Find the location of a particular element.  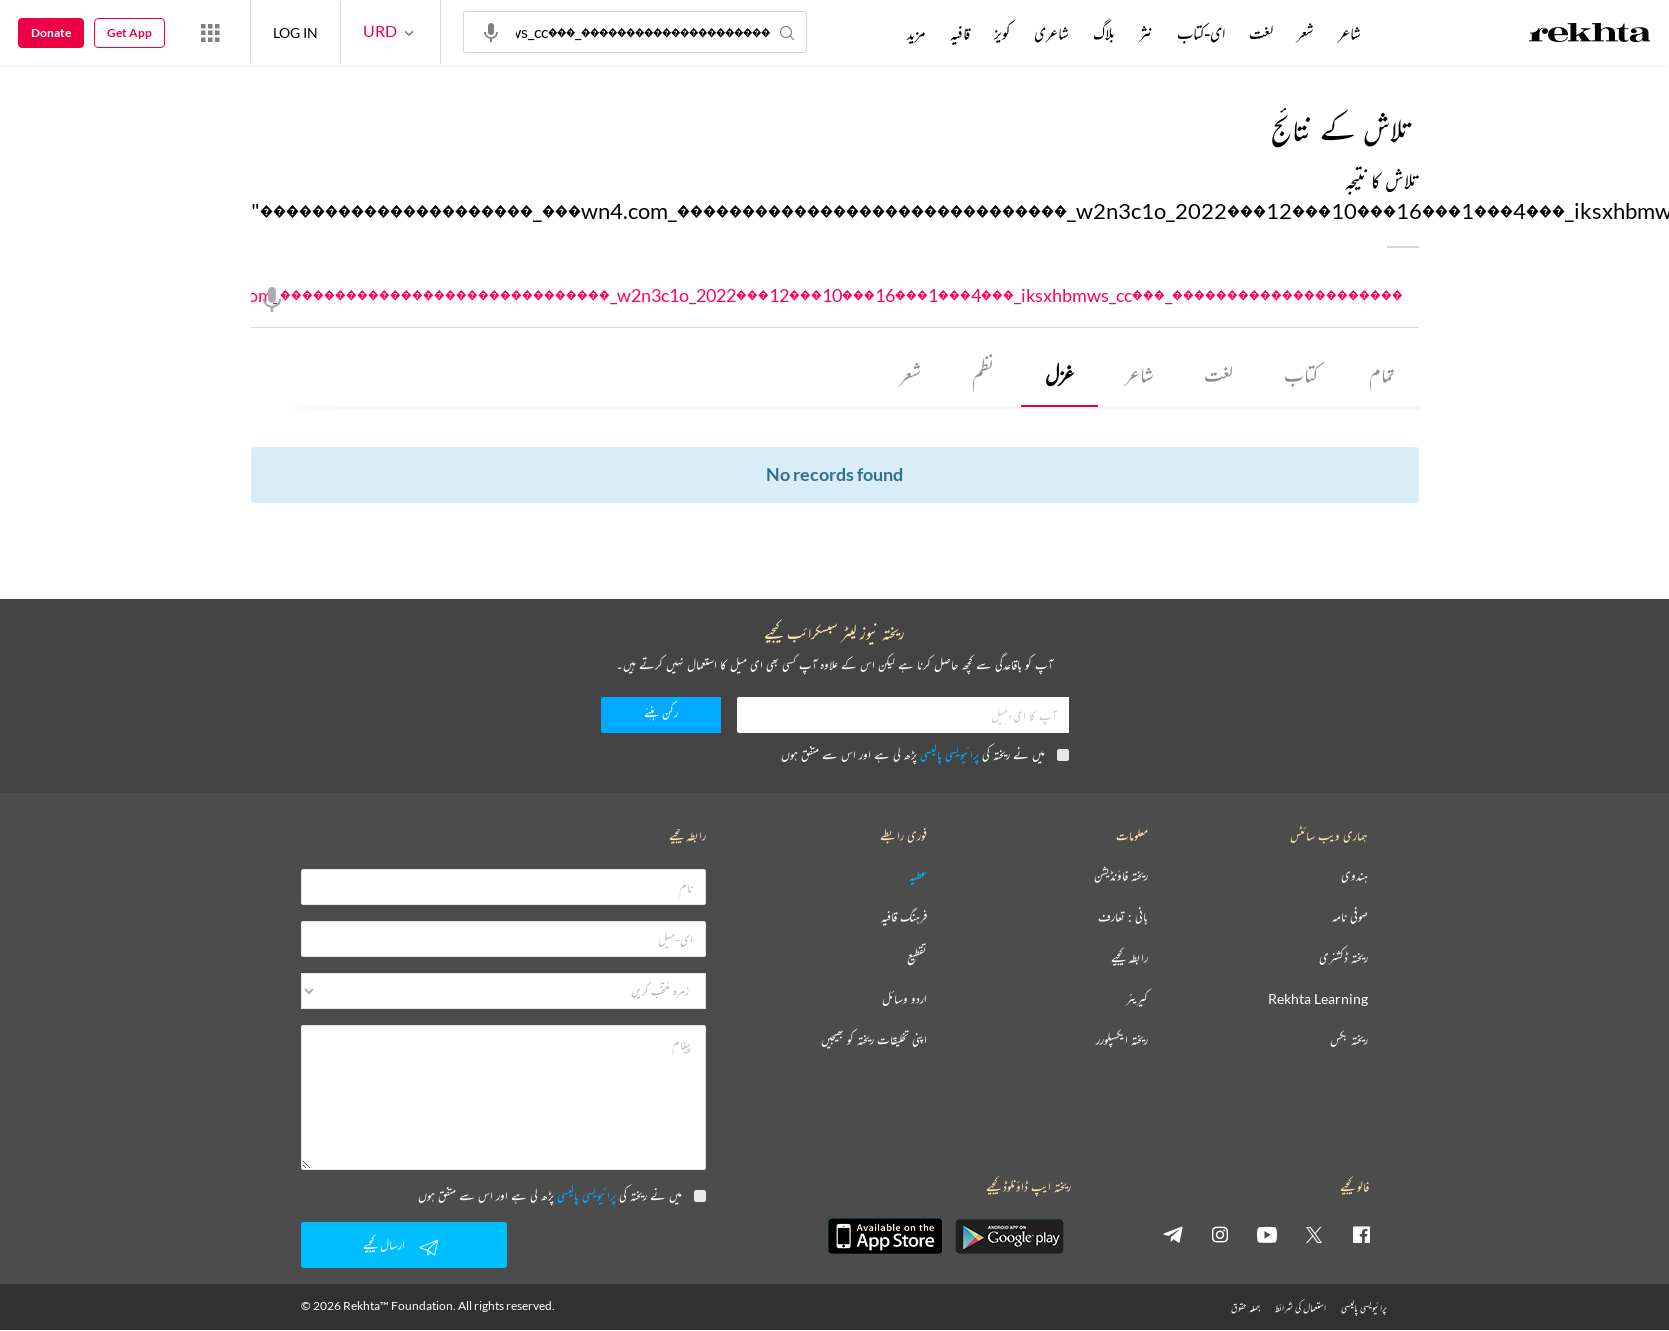

بانی : تعارف is located at coordinates (1123, 918).